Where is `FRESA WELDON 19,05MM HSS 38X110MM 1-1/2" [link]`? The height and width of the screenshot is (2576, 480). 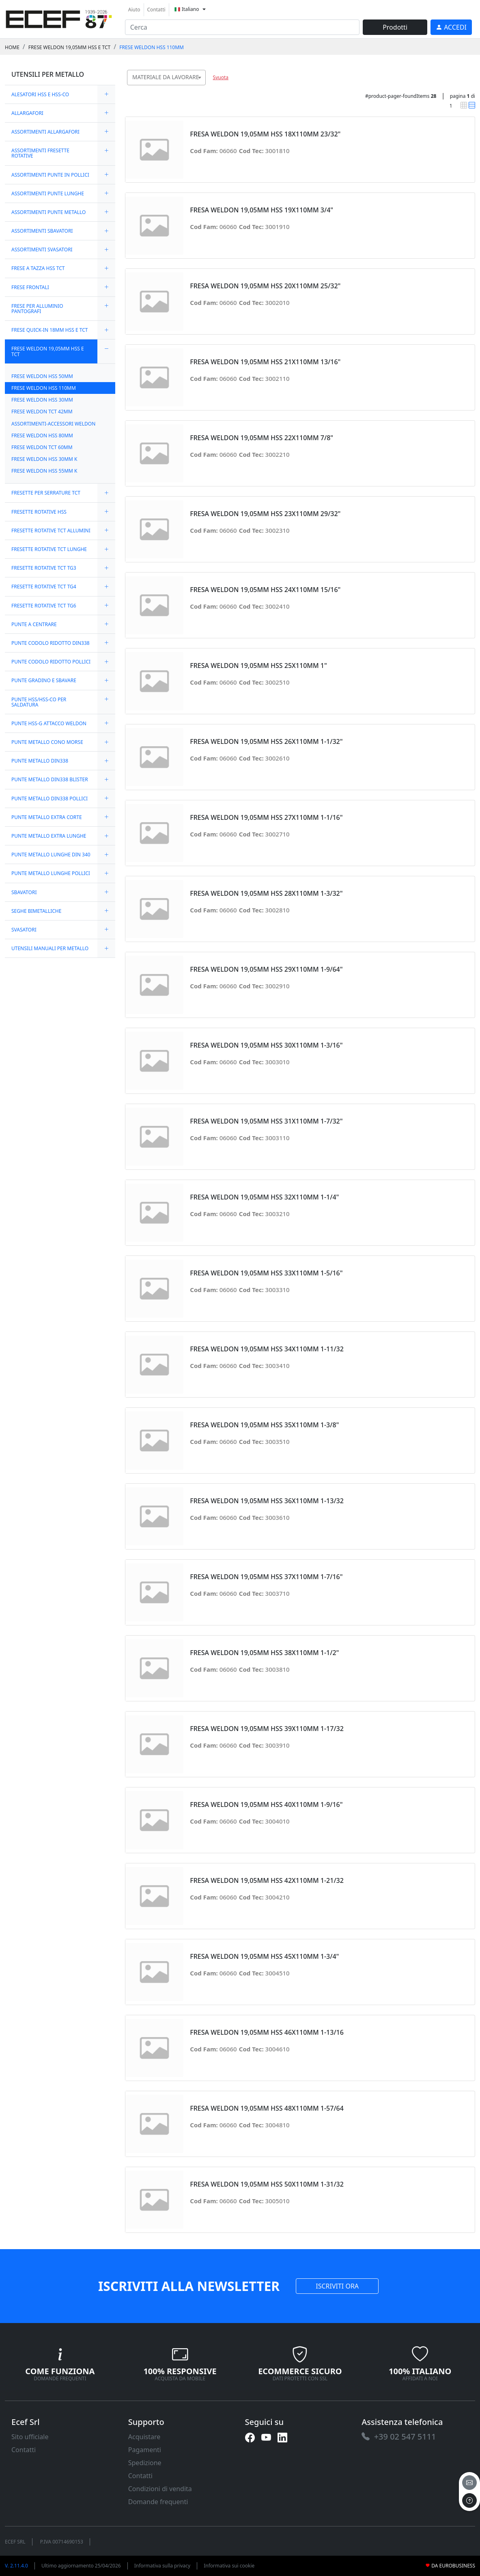
FRESA WELDON 19,05MM HSS 38X110MM 1-1/2" [link] is located at coordinates (264, 1653).